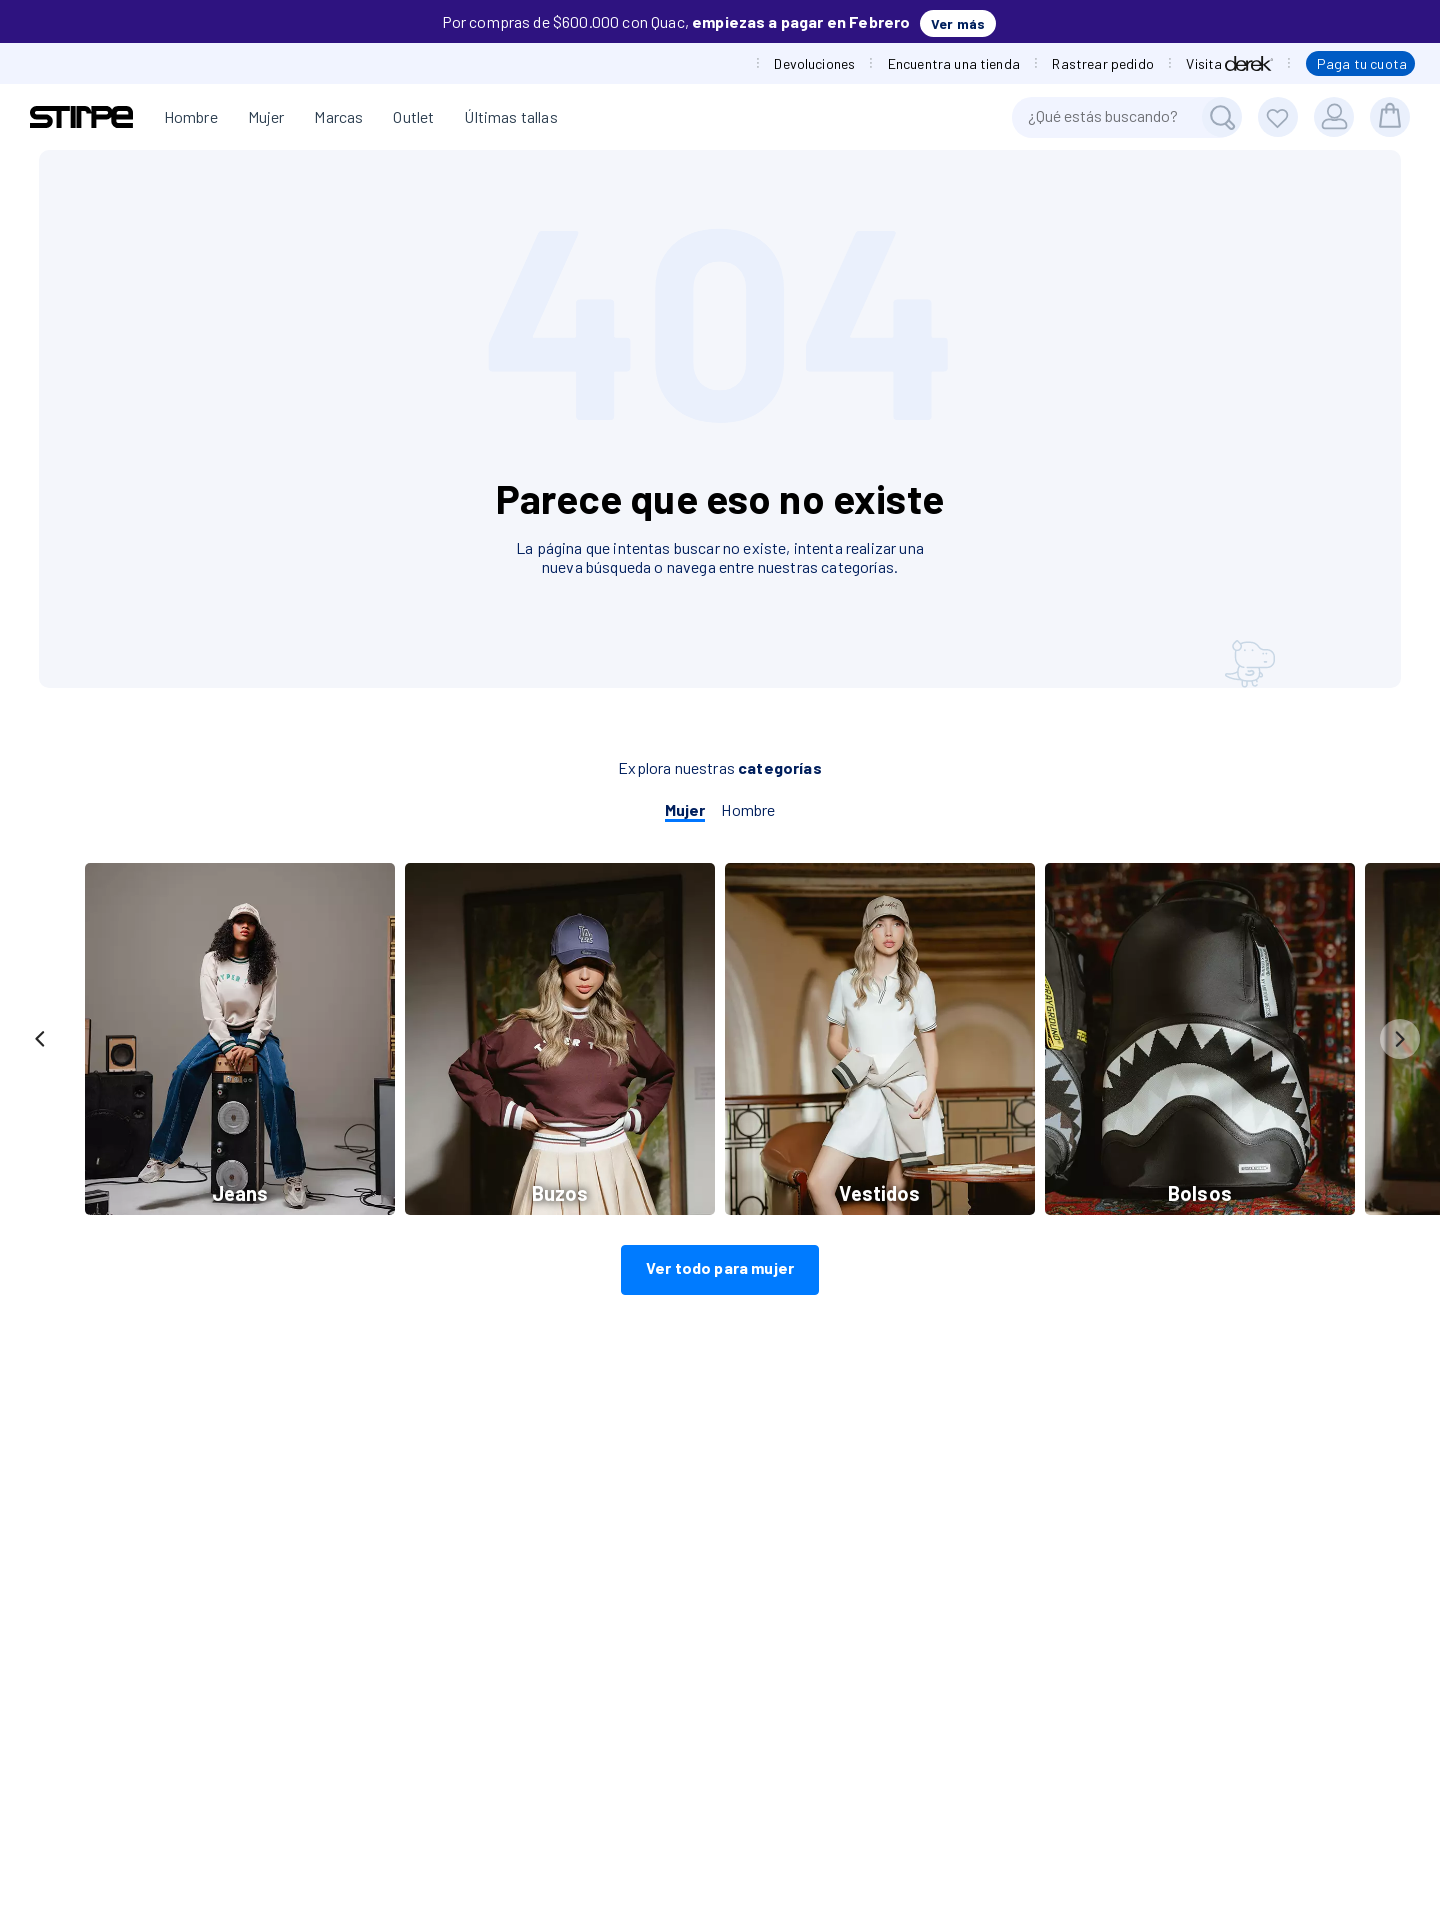  I want to click on Marcas, so click(338, 116).